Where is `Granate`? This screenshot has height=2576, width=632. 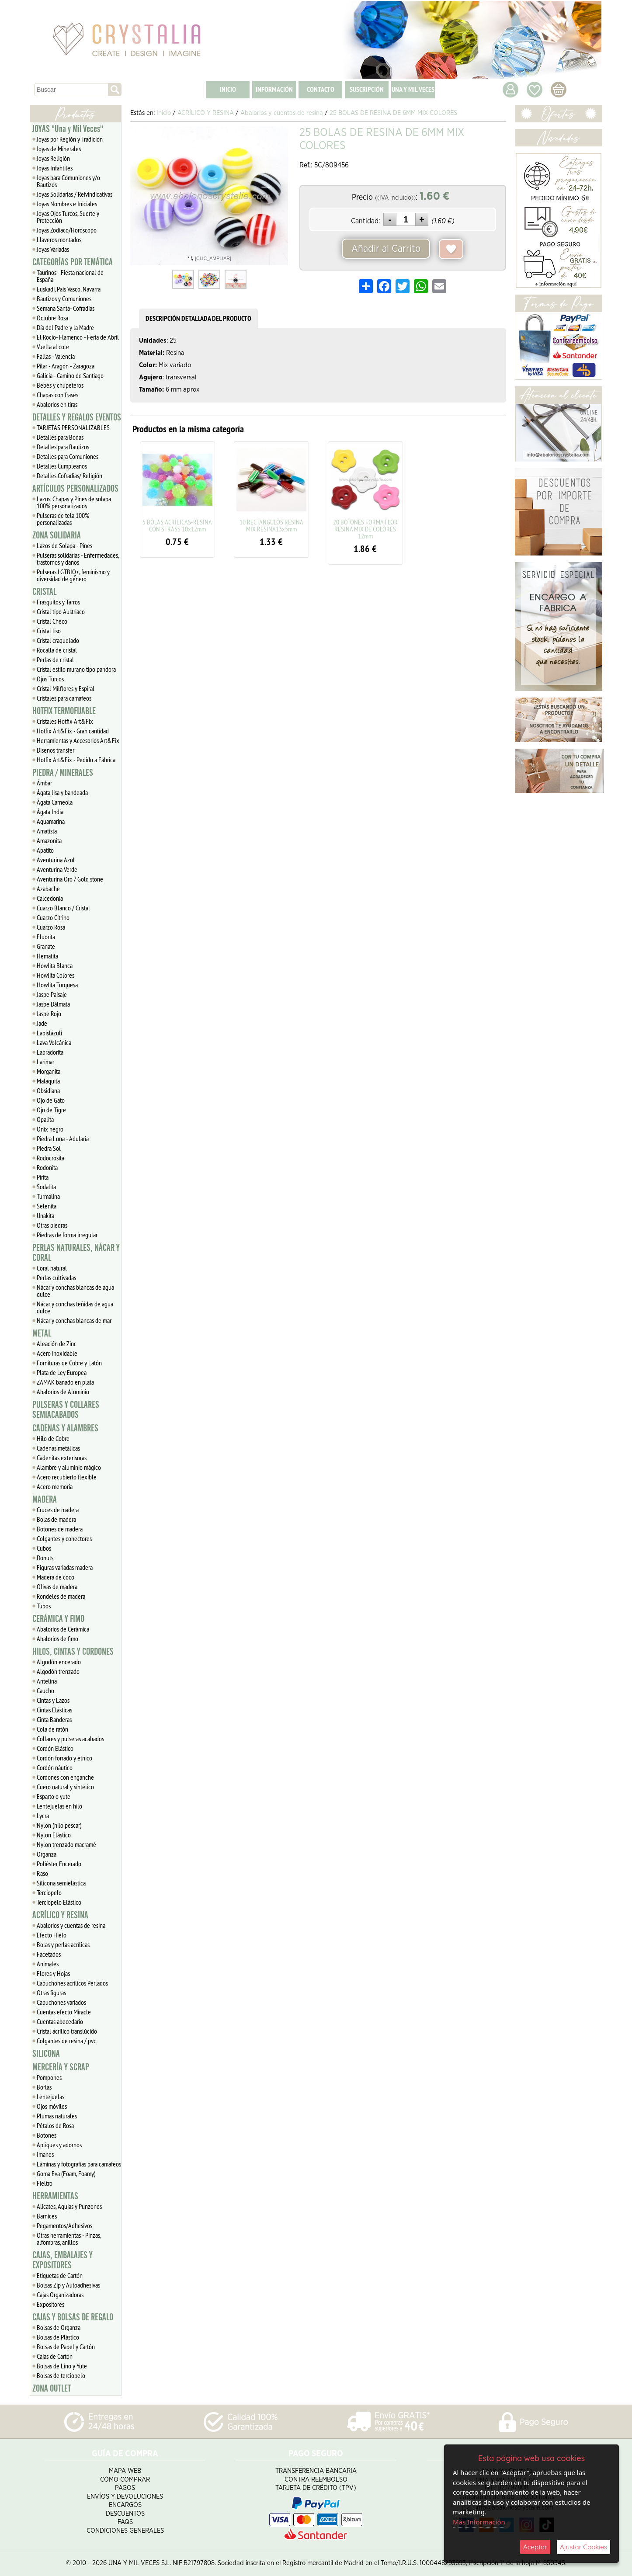 Granate is located at coordinates (46, 946).